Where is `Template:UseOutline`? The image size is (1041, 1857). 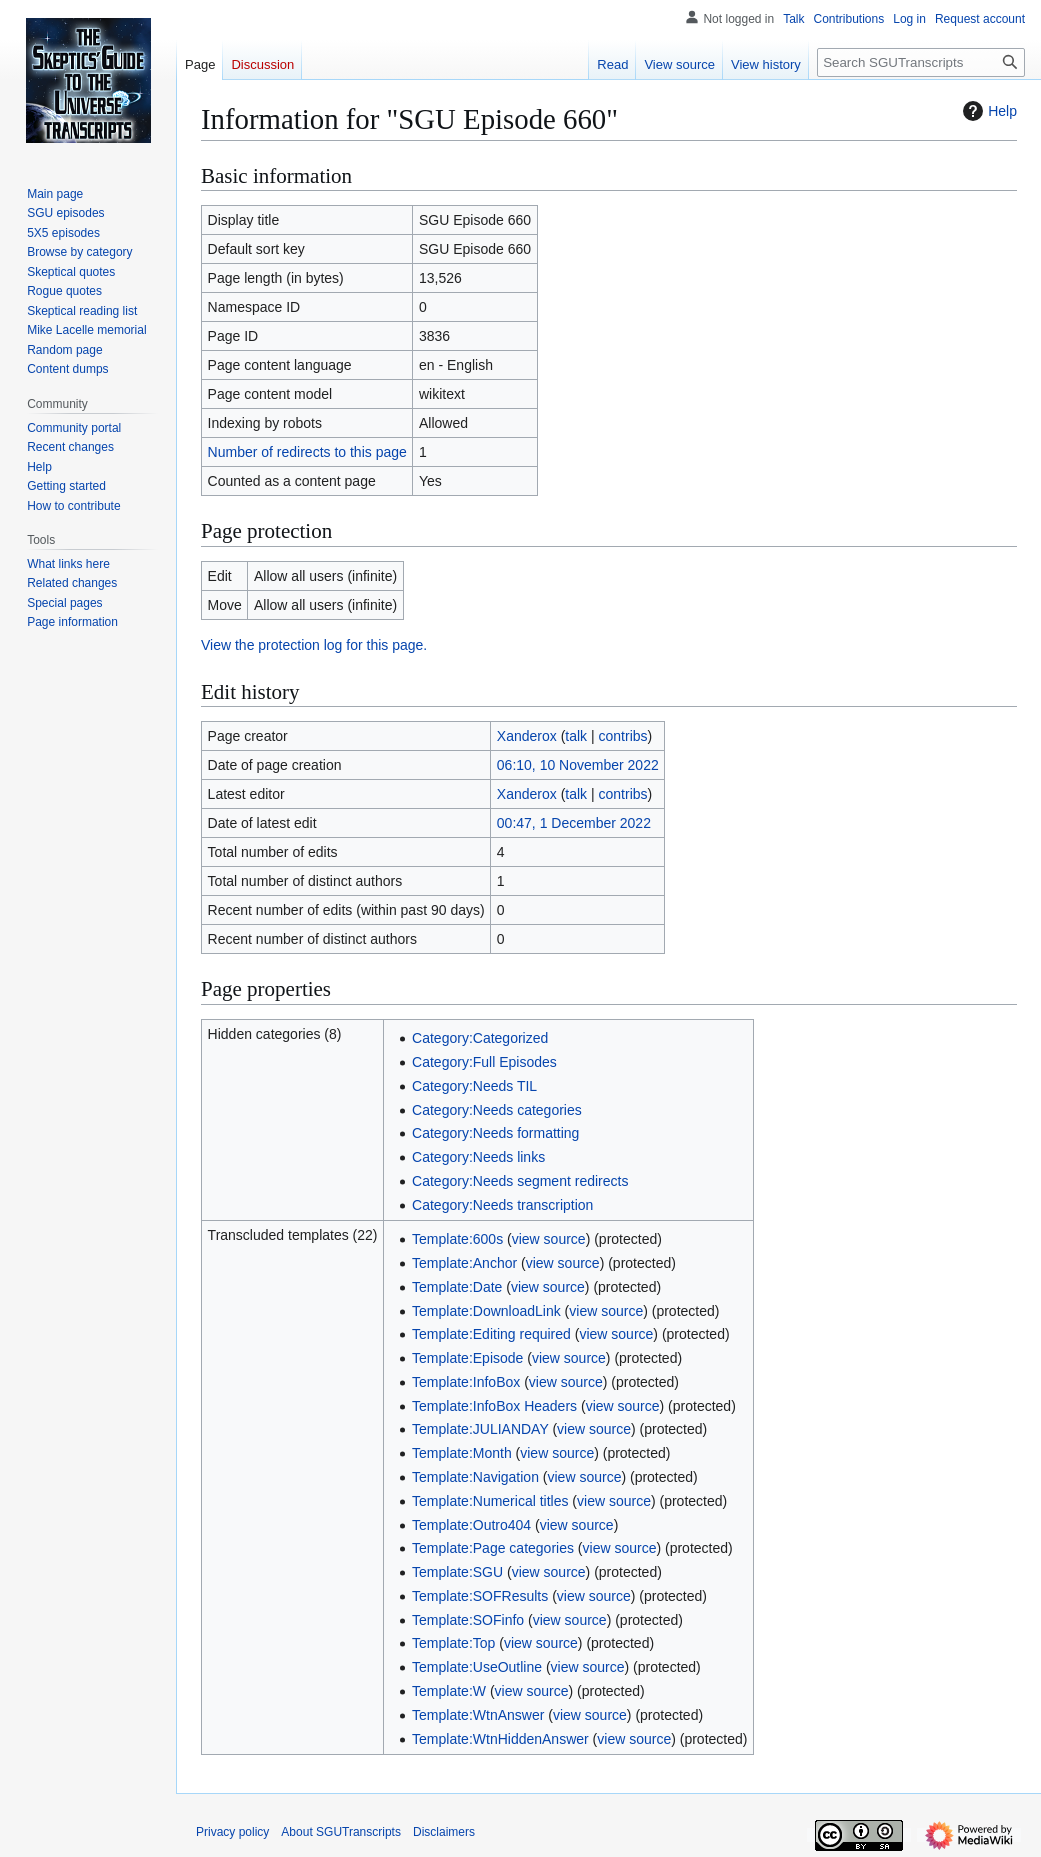 Template:UseOutline is located at coordinates (477, 1667).